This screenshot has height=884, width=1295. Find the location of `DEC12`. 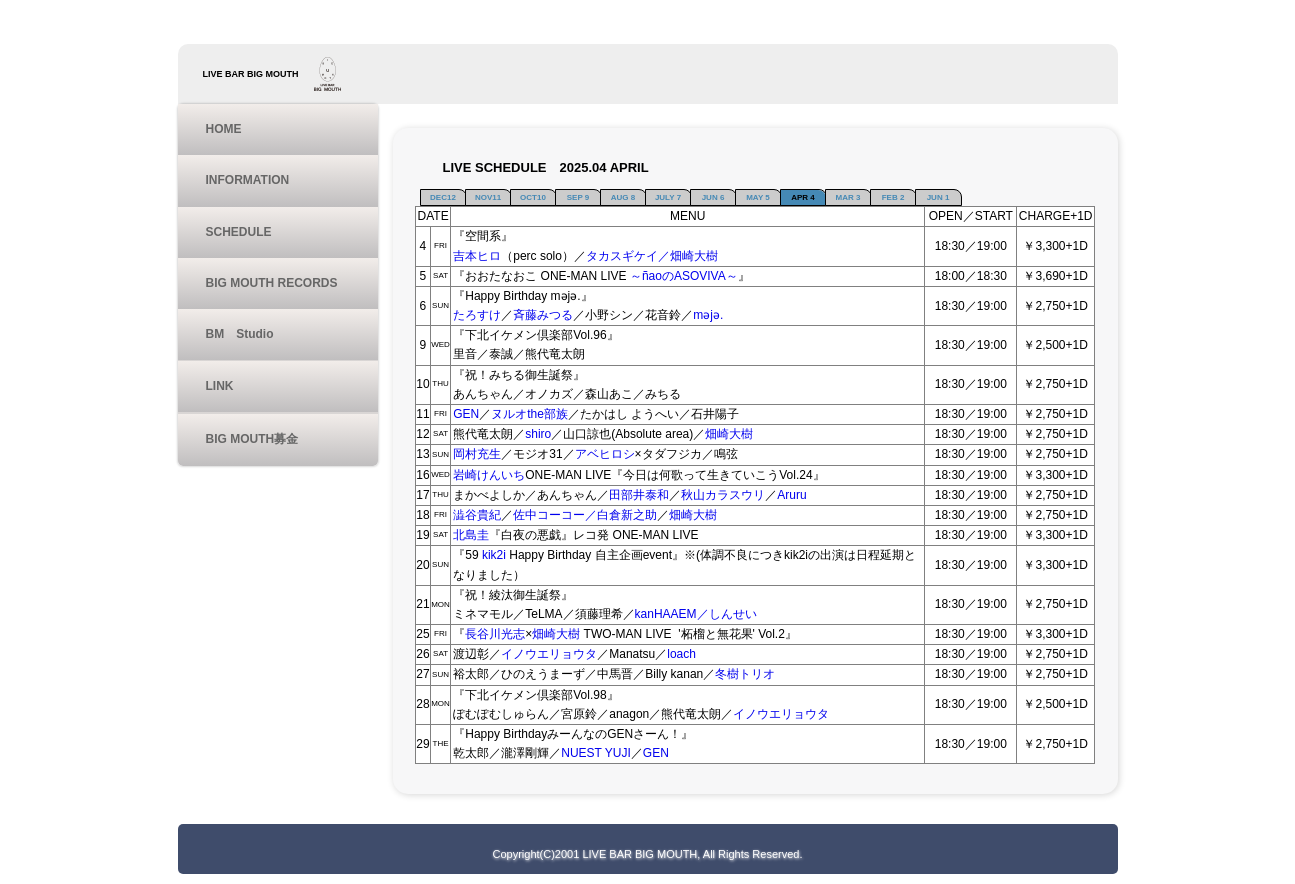

DEC12 is located at coordinates (443, 197).